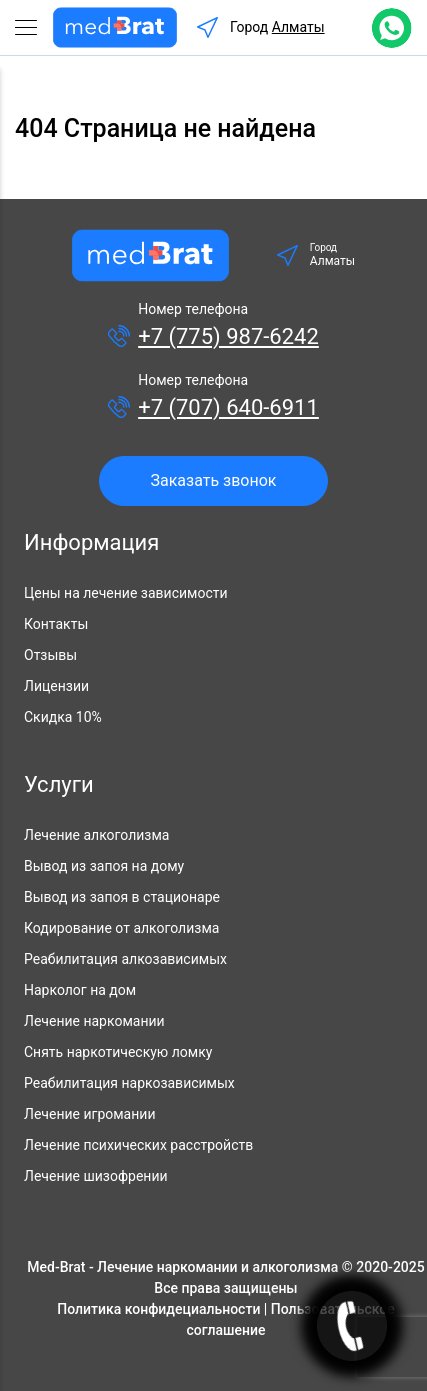 The image size is (427, 1391). I want to click on Лечение алкоголизма, so click(96, 835).